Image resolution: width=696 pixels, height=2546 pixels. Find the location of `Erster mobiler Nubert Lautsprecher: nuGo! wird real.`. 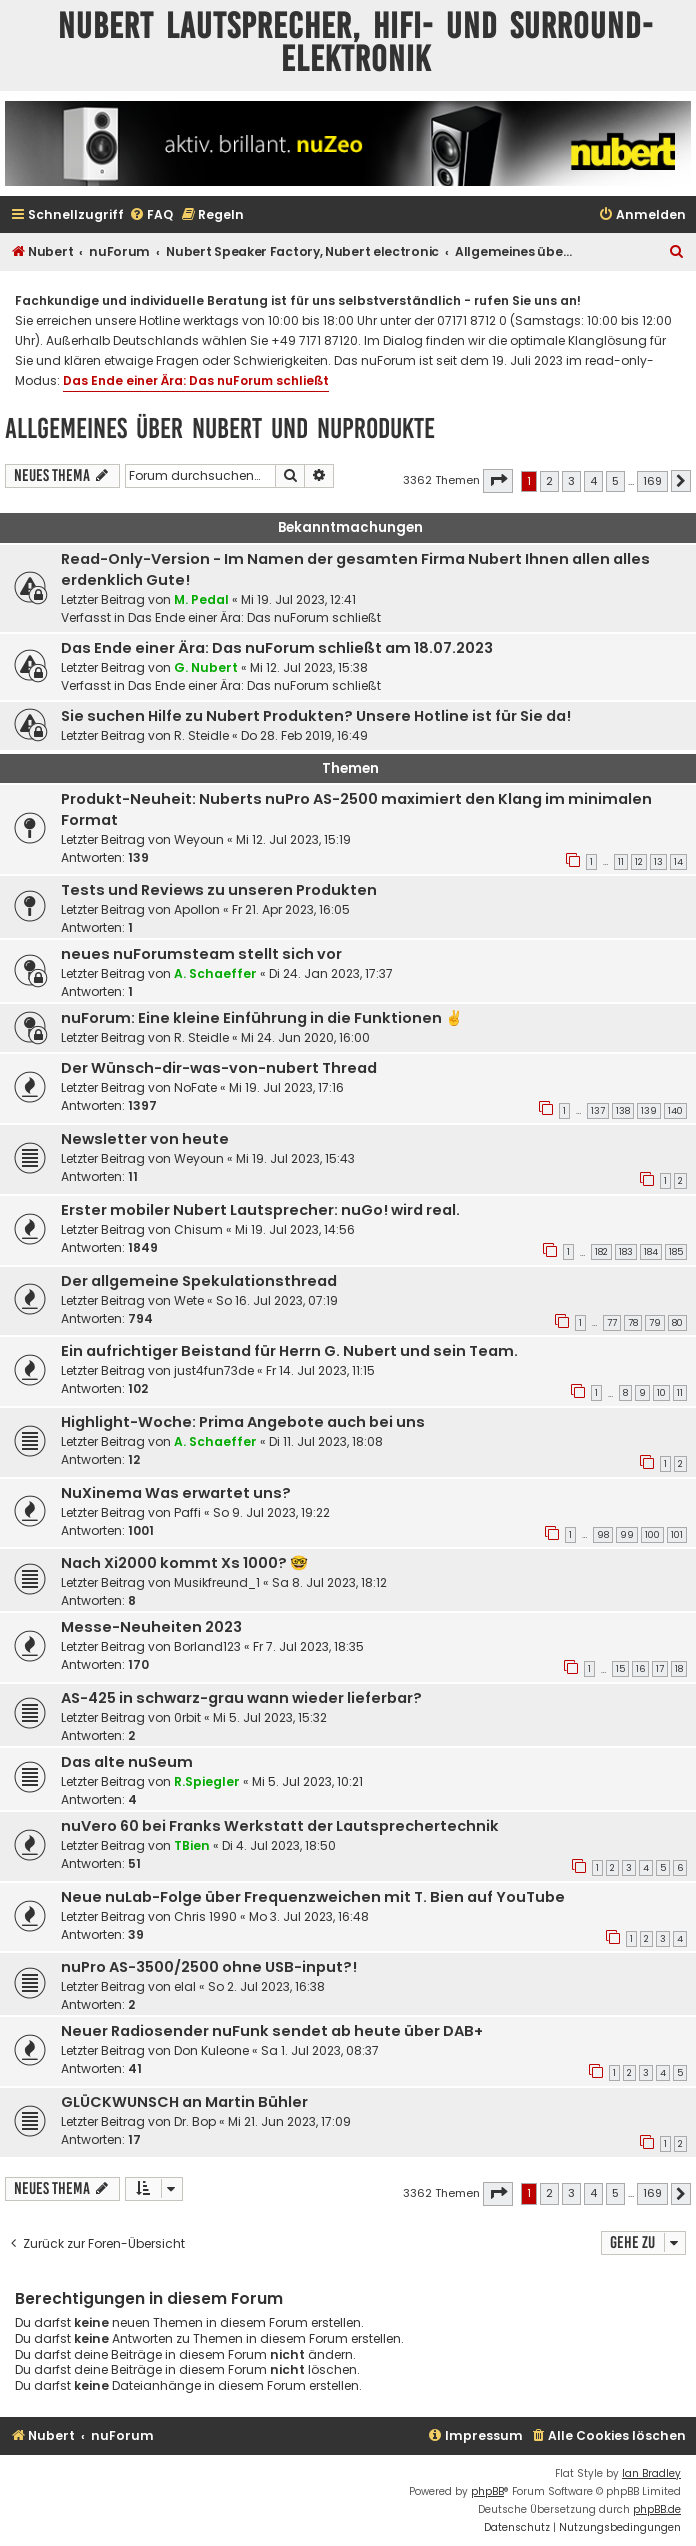

Erster mobiler Nubert Lautsprecher: nuGo! wird real. is located at coordinates (260, 1210).